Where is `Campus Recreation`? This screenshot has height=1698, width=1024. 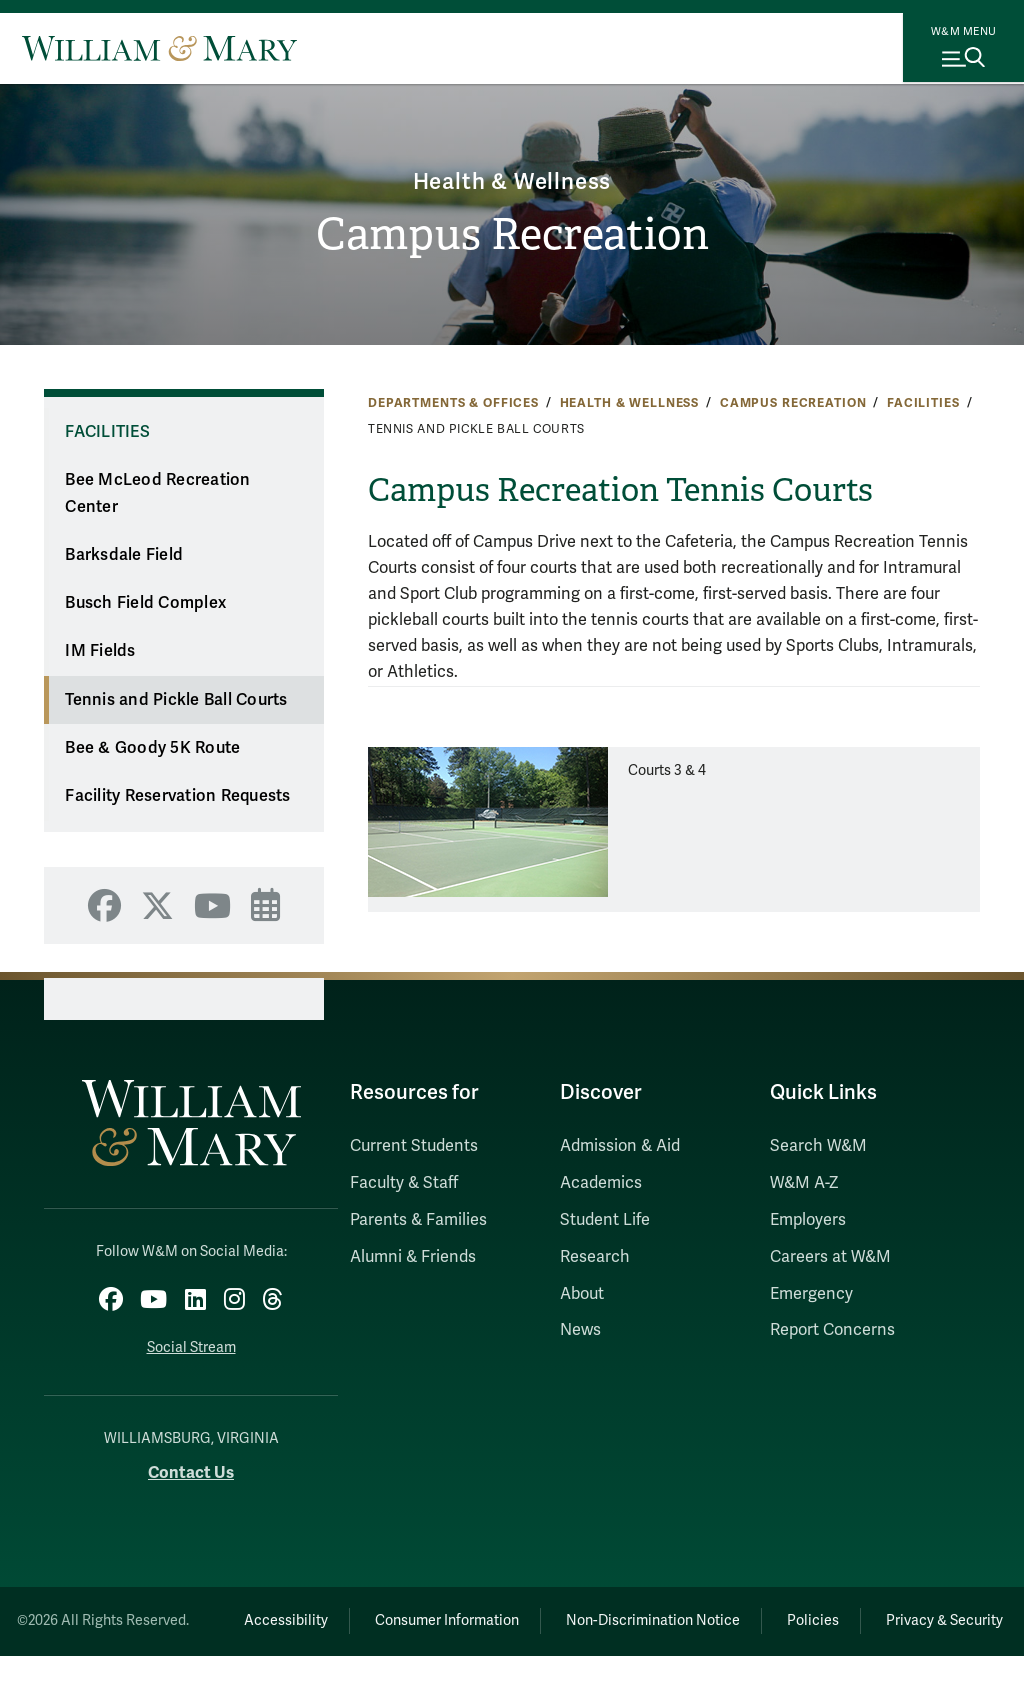 Campus Recreation is located at coordinates (512, 235).